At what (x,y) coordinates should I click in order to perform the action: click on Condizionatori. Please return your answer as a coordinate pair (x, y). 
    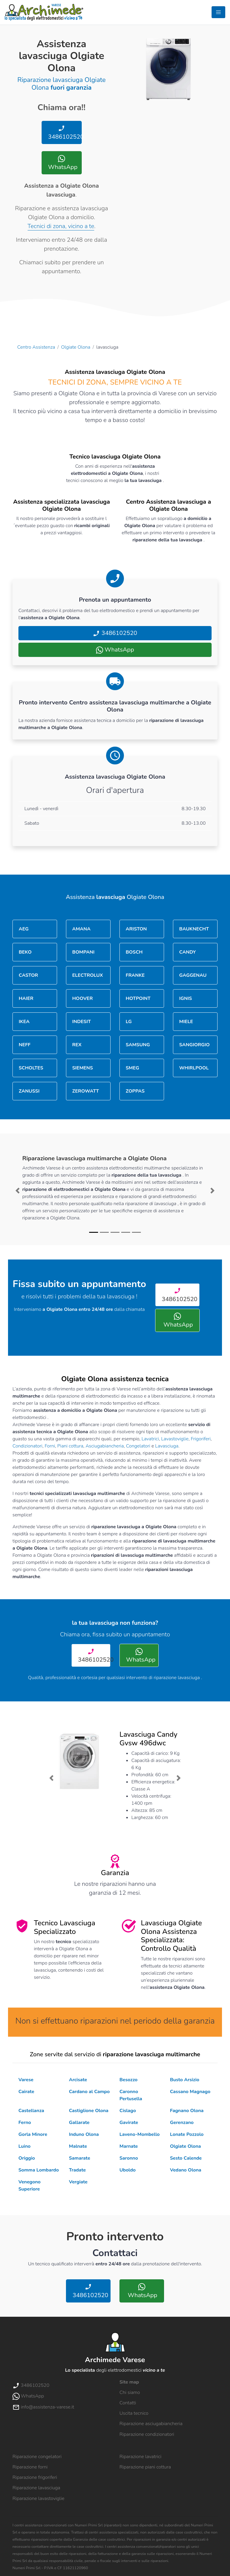
    Looking at the image, I should click on (27, 1446).